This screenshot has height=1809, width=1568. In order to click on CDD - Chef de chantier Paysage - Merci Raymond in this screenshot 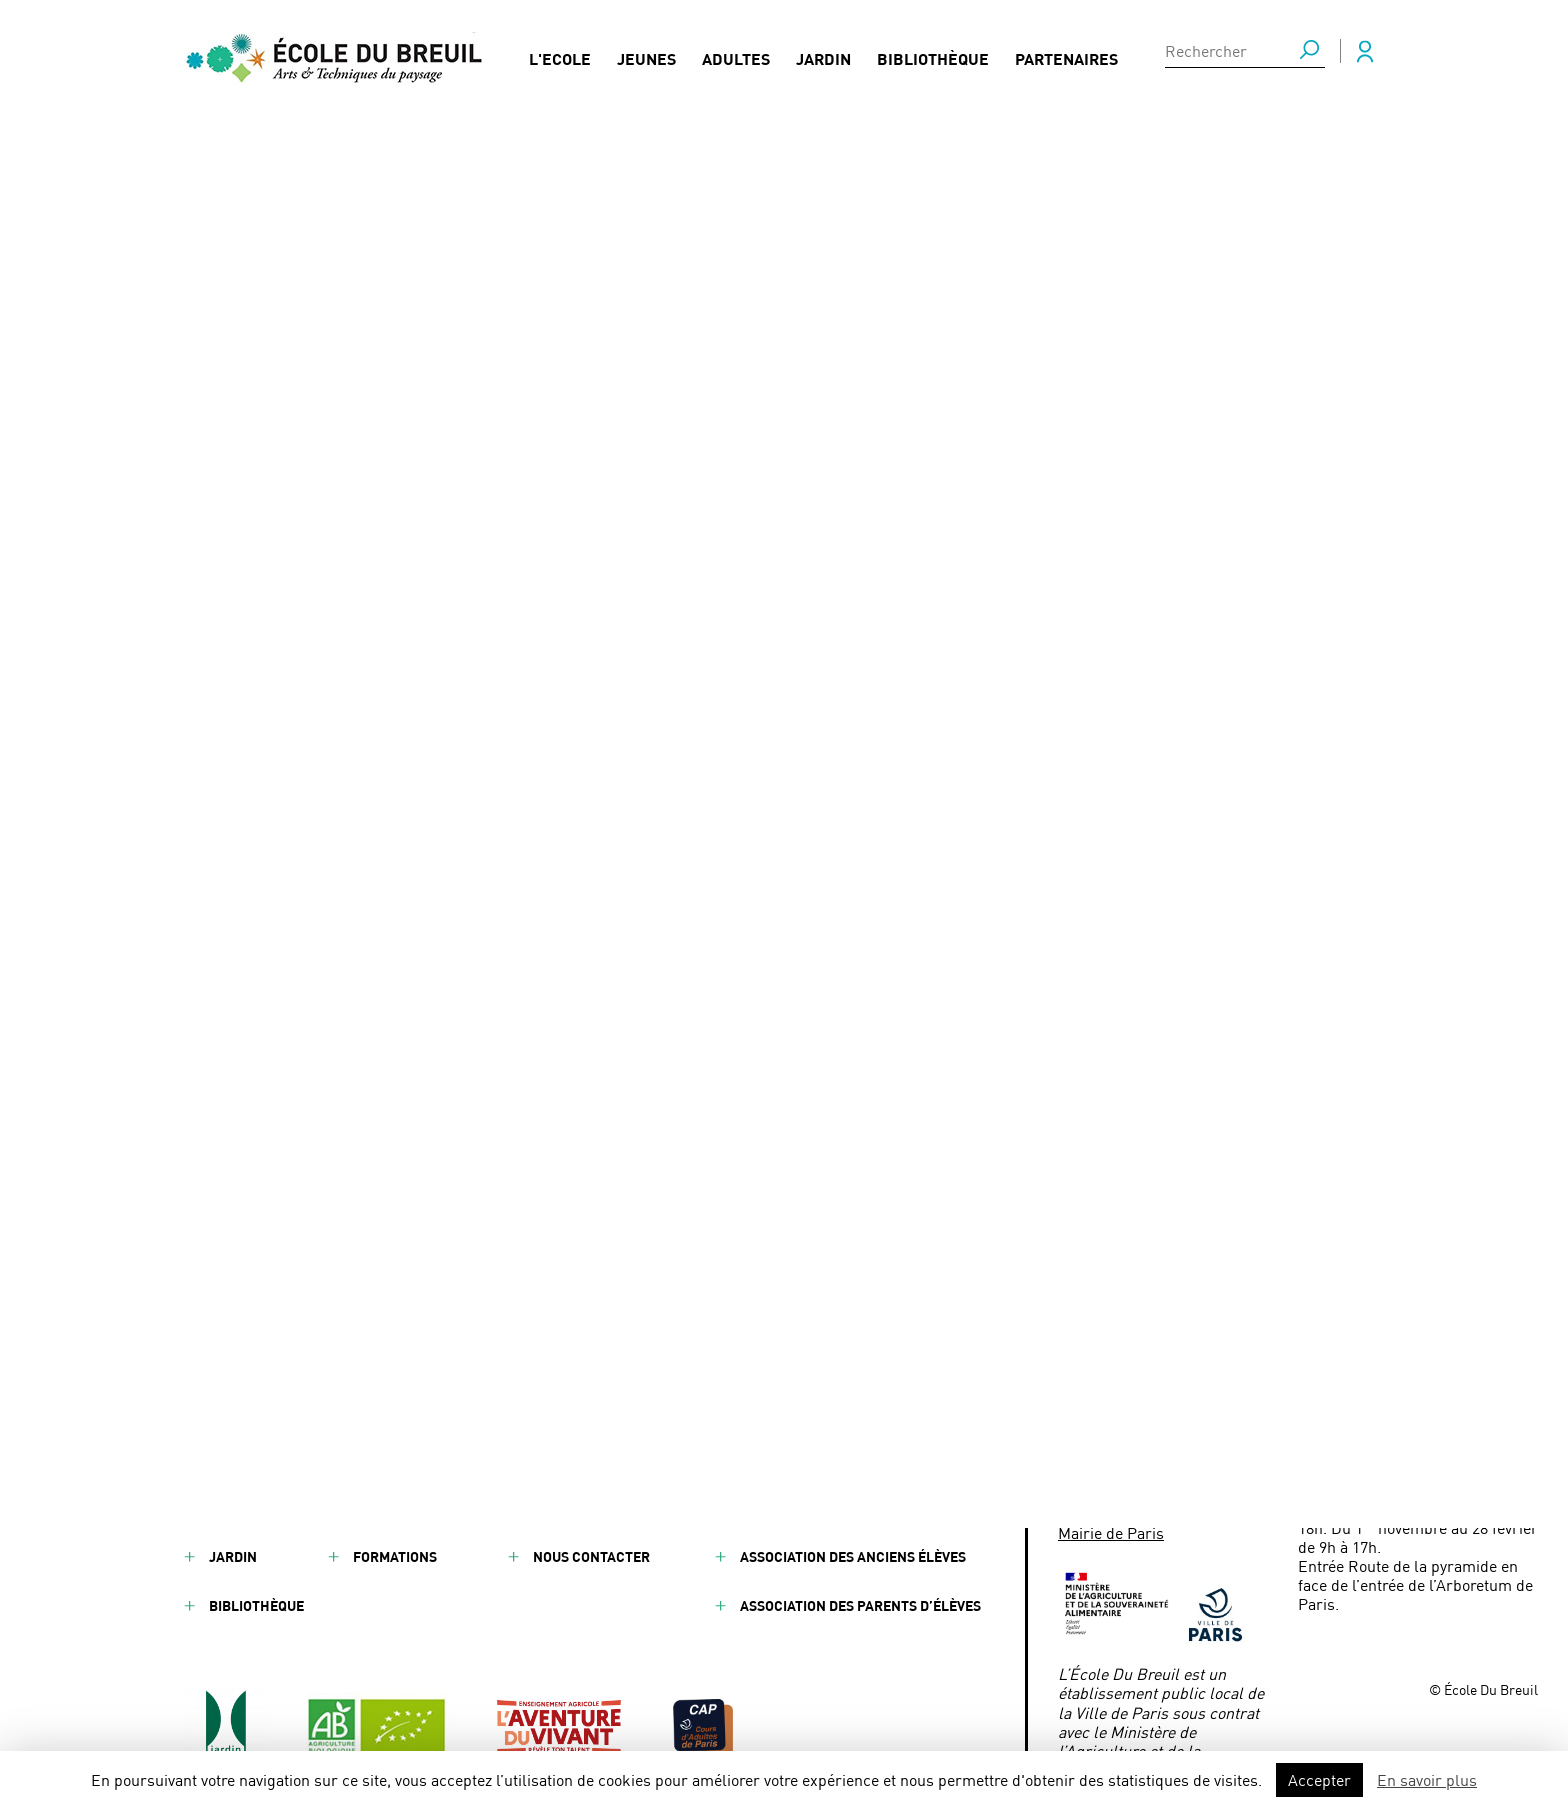, I will do `click(739, 759)`.